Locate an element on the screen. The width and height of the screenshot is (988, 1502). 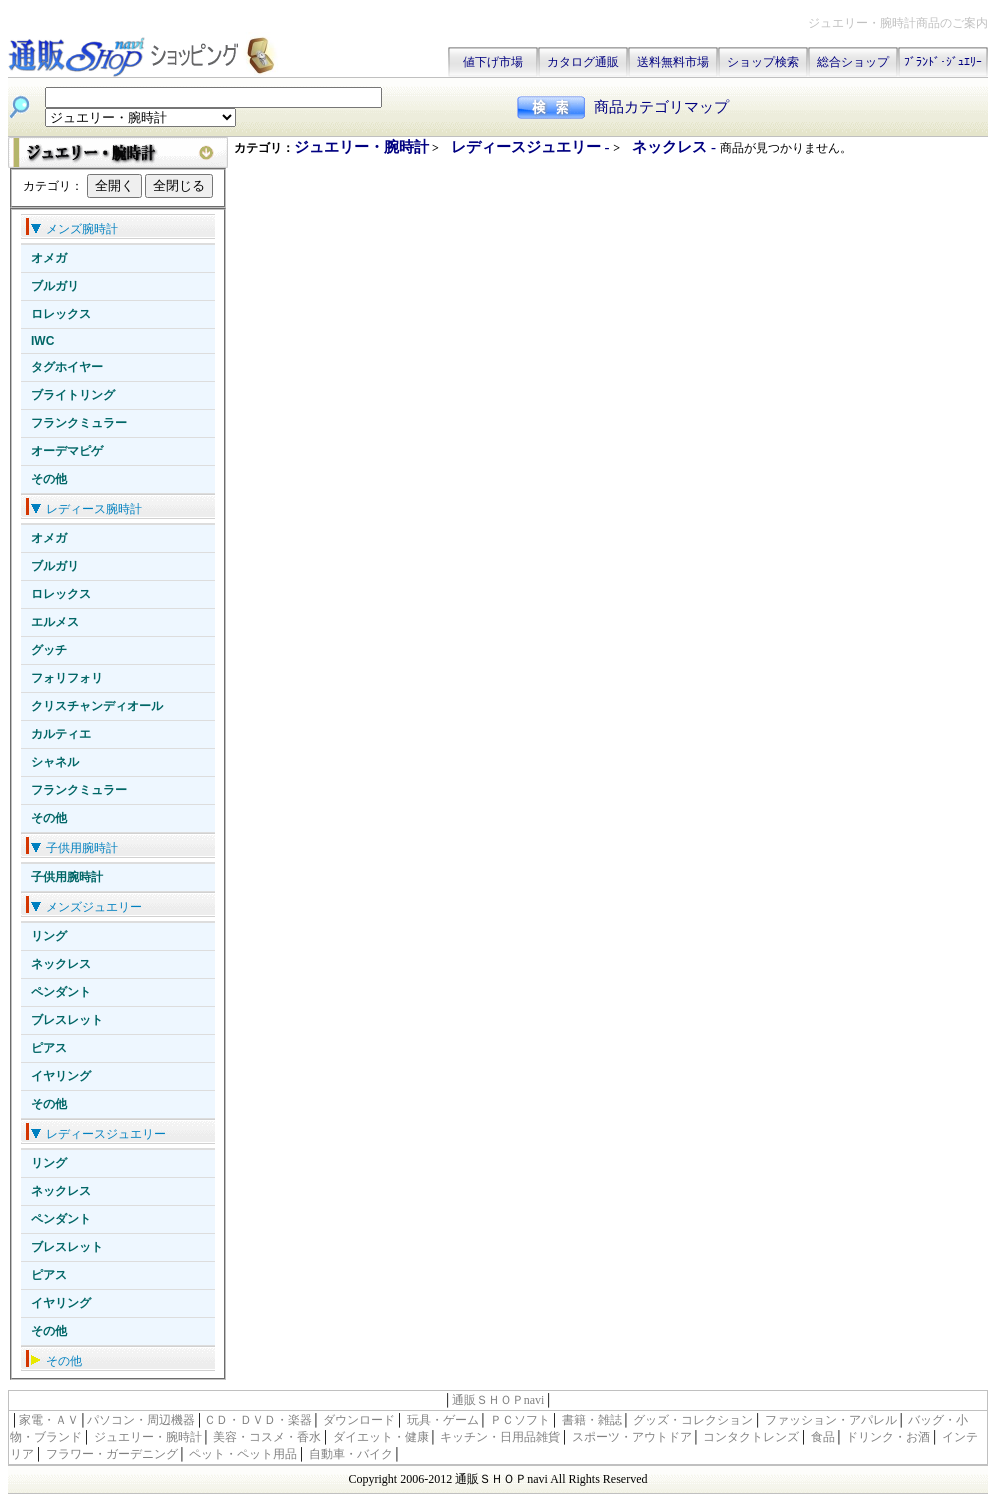
送料無料市場 is located at coordinates (673, 62).